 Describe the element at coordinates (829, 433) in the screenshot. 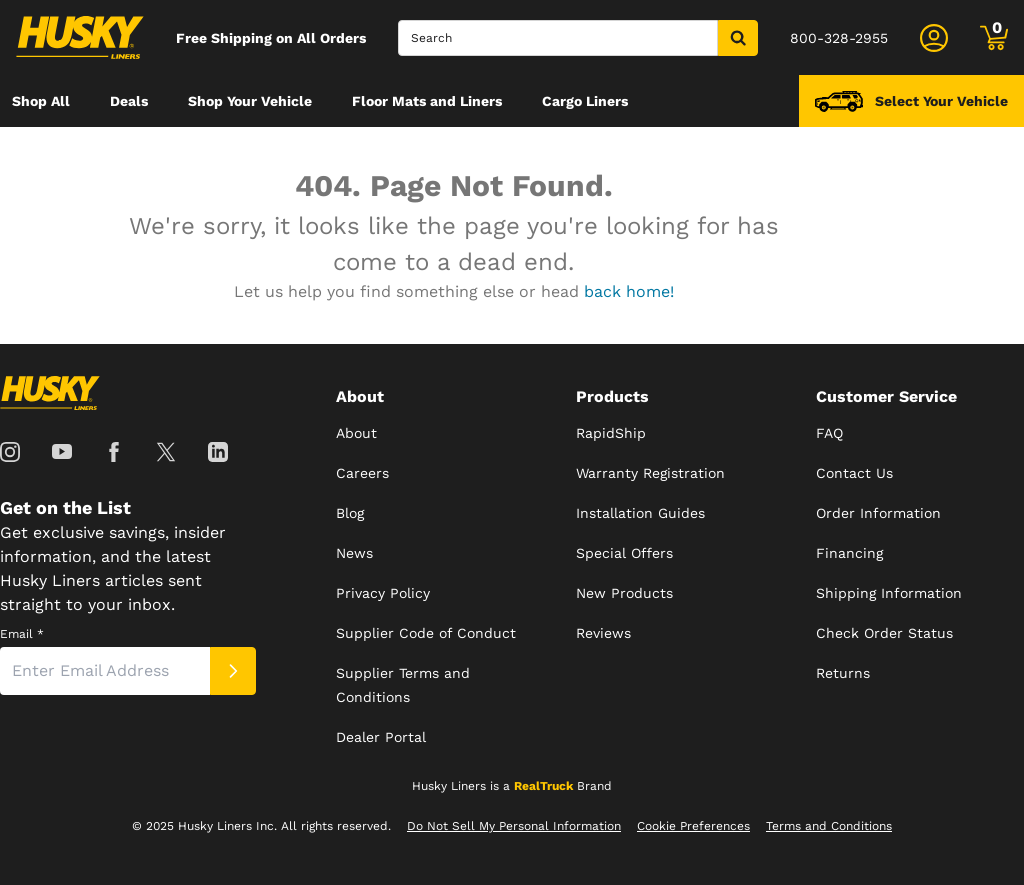

I see `FAQ` at that location.